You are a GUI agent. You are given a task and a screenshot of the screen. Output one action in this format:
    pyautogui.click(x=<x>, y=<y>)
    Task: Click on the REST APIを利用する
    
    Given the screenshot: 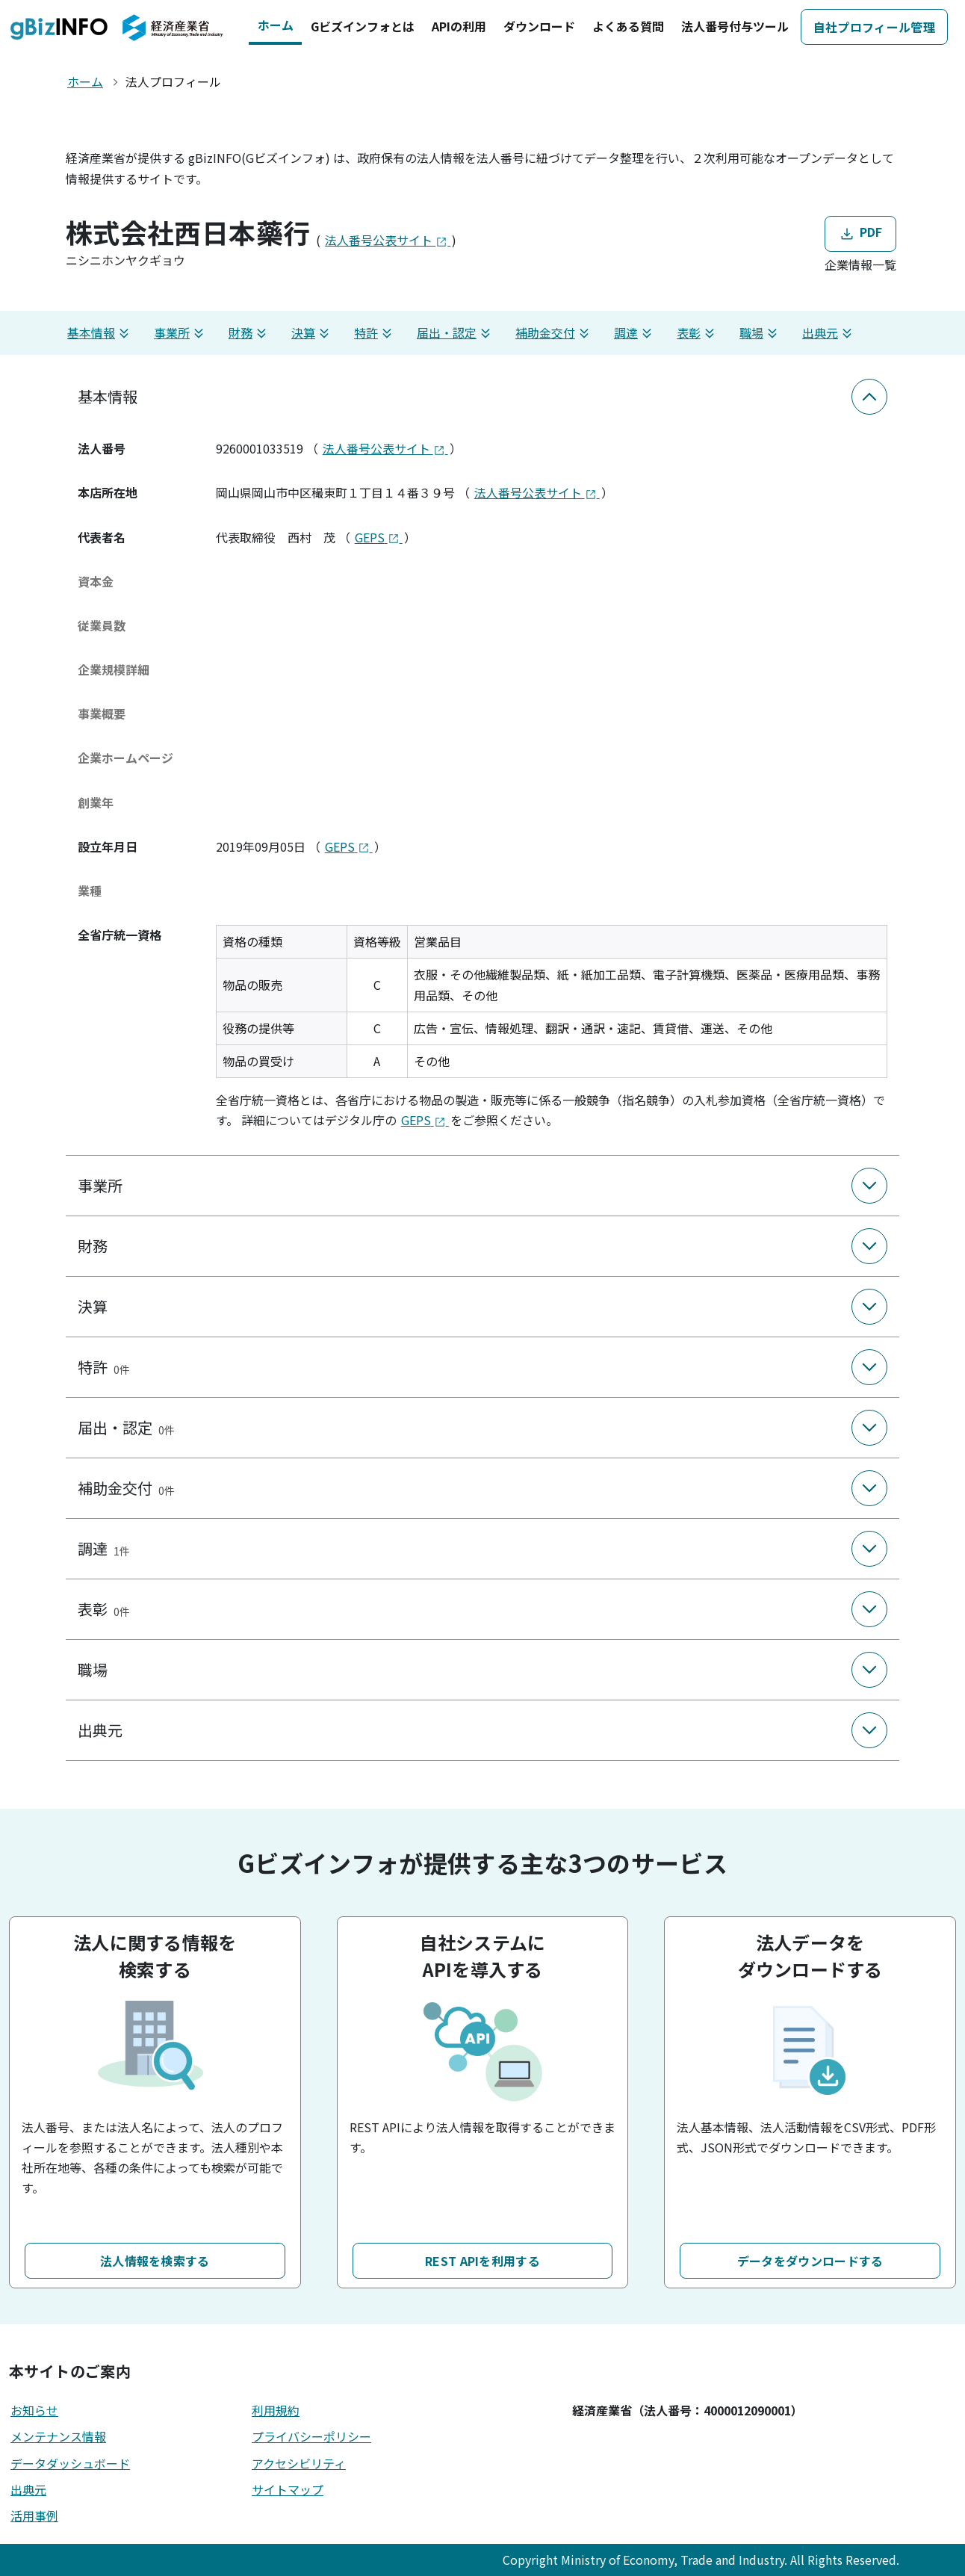 What is the action you would take?
    pyautogui.click(x=482, y=2261)
    